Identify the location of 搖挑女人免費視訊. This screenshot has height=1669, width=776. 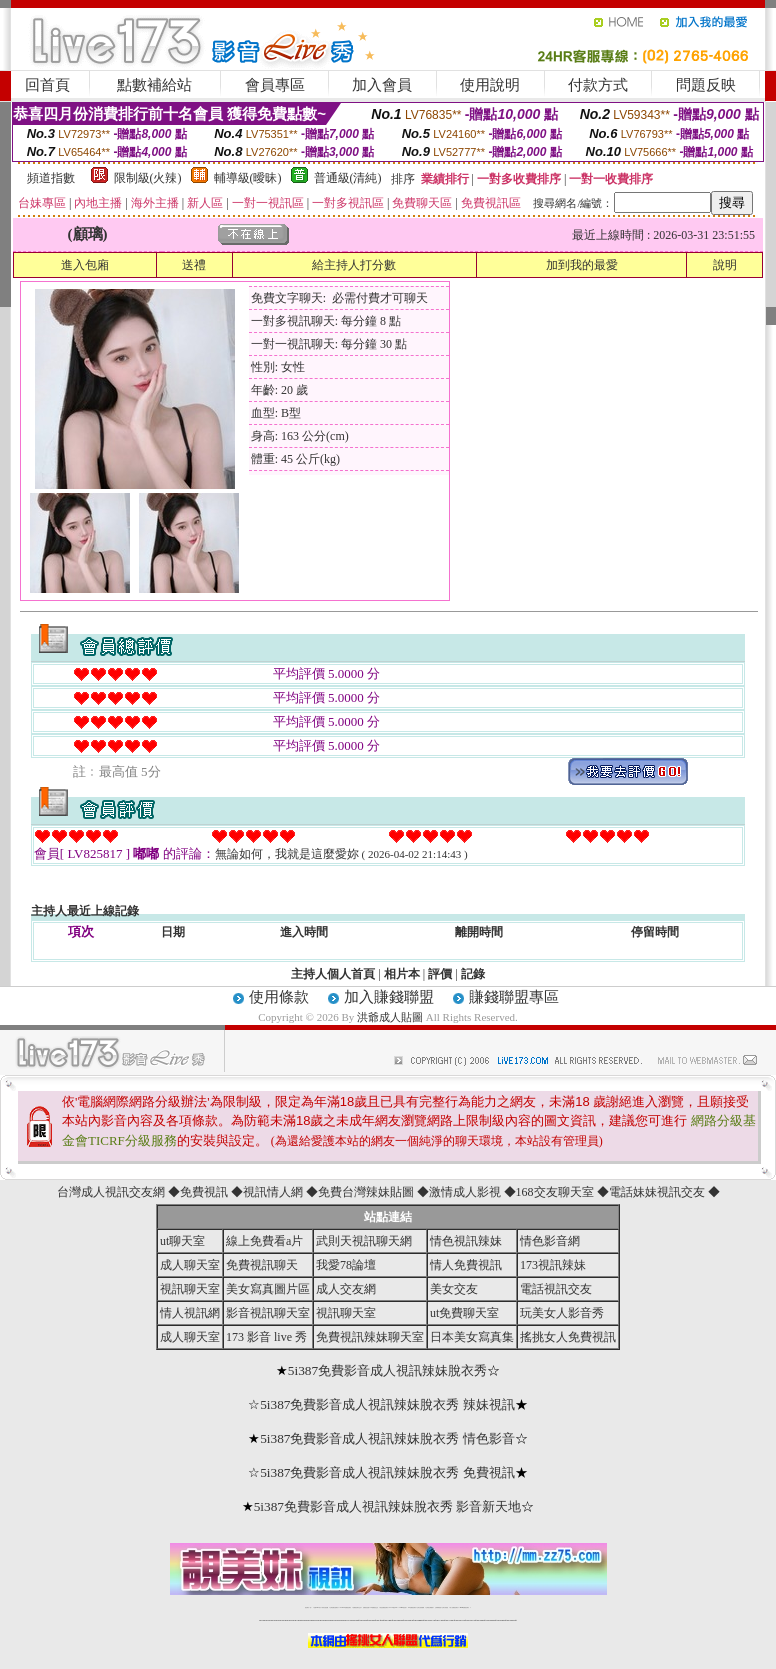
(568, 1337).